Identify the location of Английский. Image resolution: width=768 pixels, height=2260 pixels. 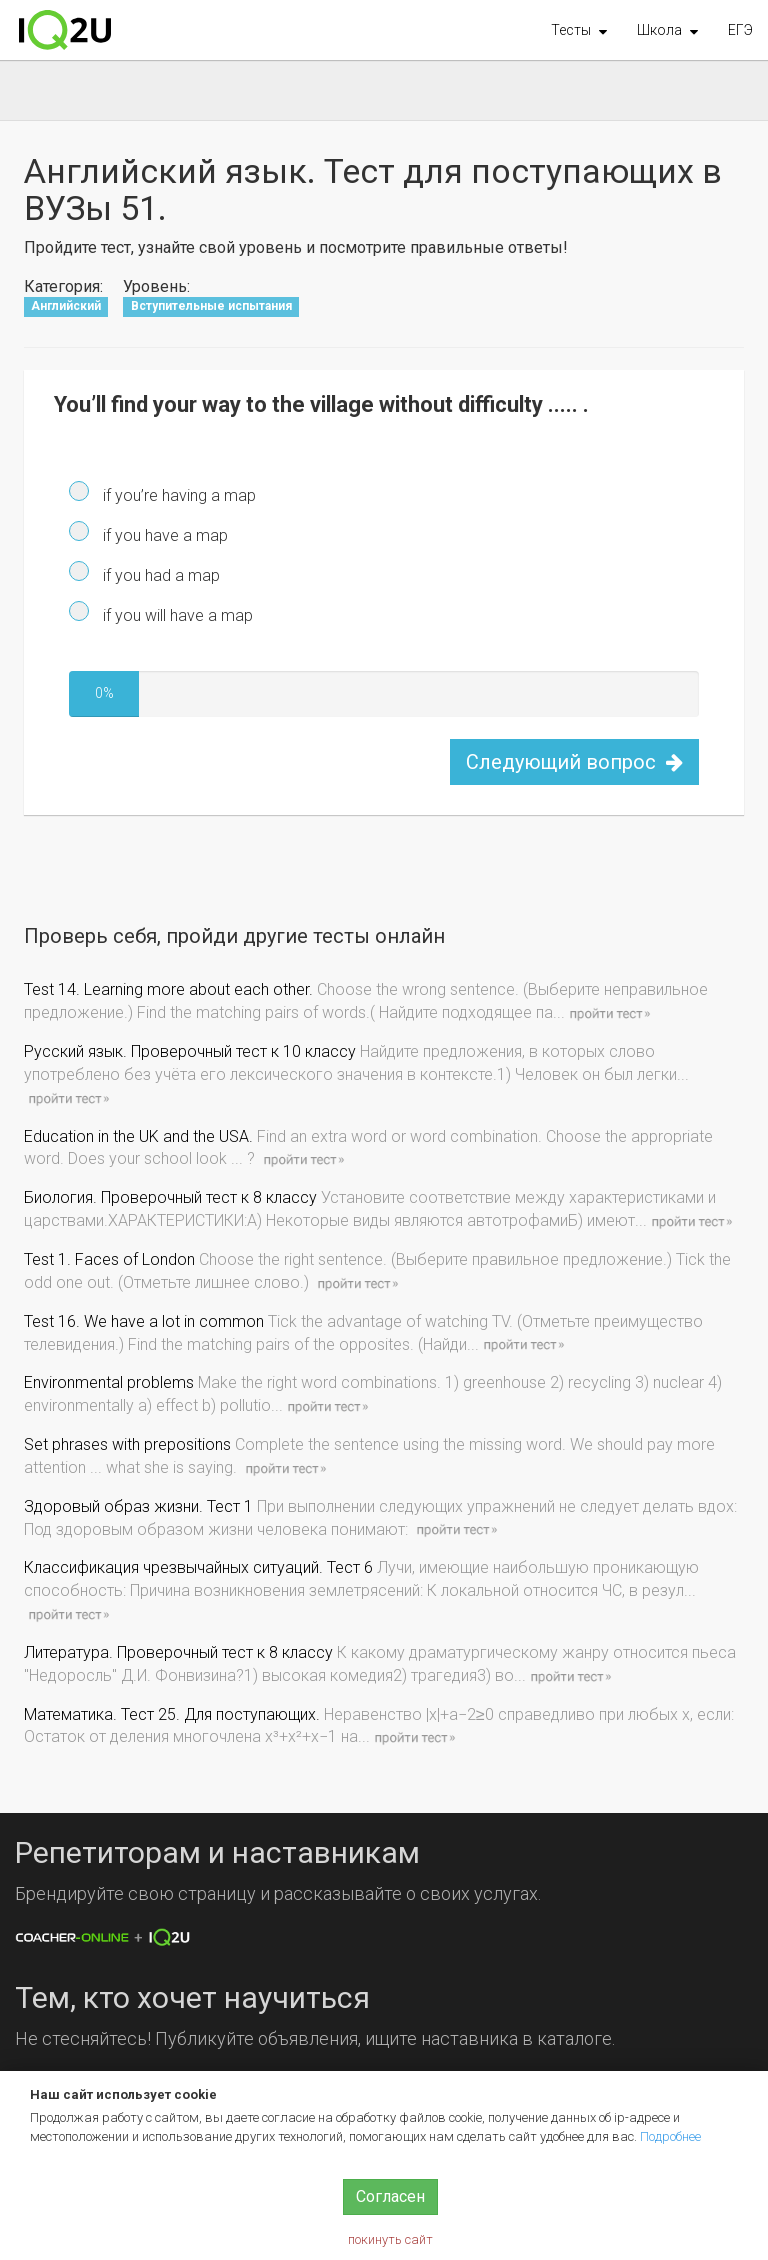
(66, 306).